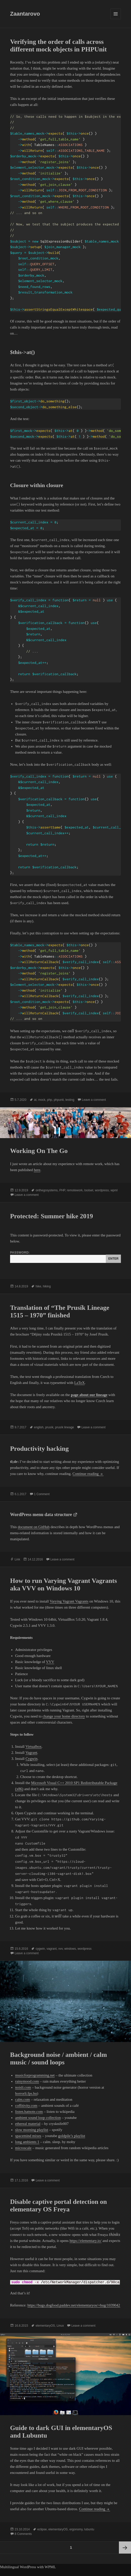 The image size is (131, 2576). What do you see at coordinates (42, 1494) in the screenshot?
I see `1 Comment` at bounding box center [42, 1494].